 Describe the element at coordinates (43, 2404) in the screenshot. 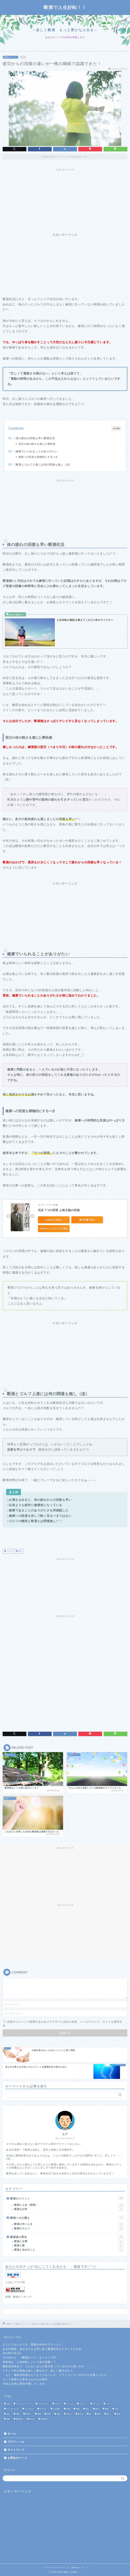

I see `コントロール [コントロール (5個の項目)]` at that location.